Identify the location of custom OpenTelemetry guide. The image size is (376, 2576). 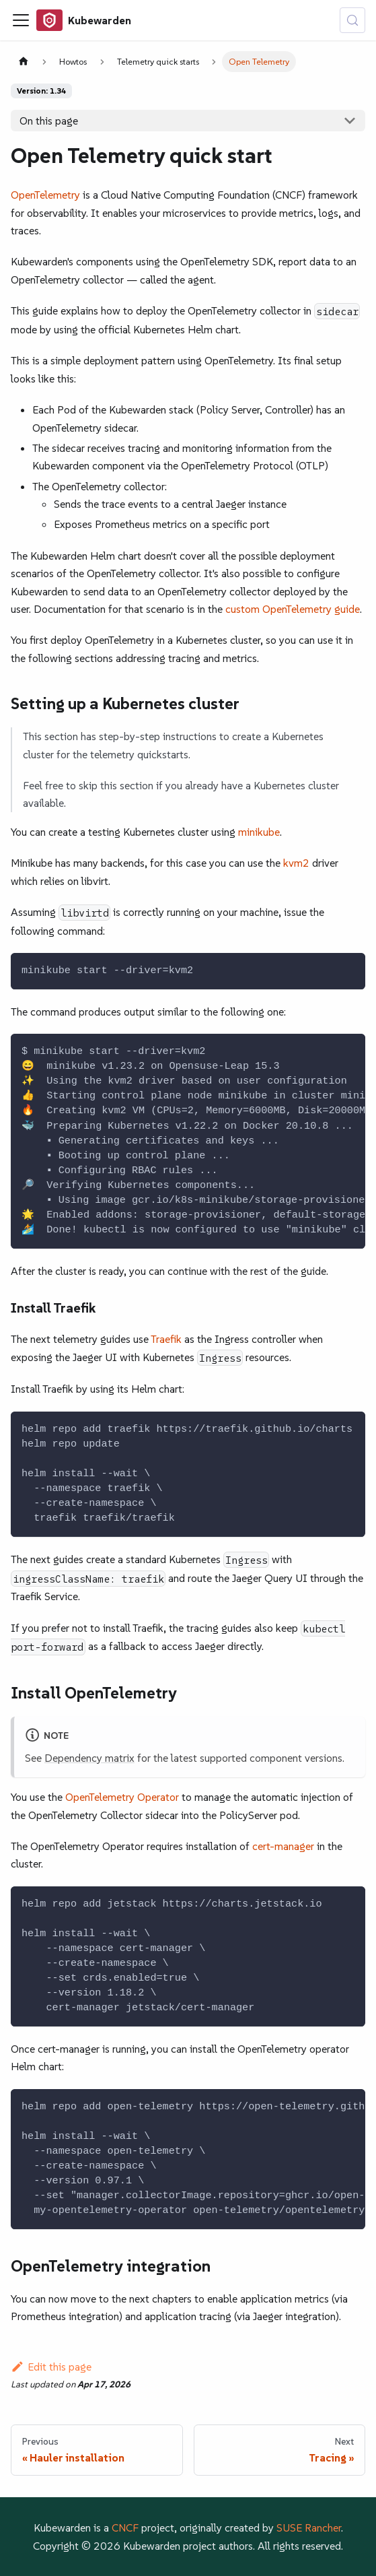
(292, 609).